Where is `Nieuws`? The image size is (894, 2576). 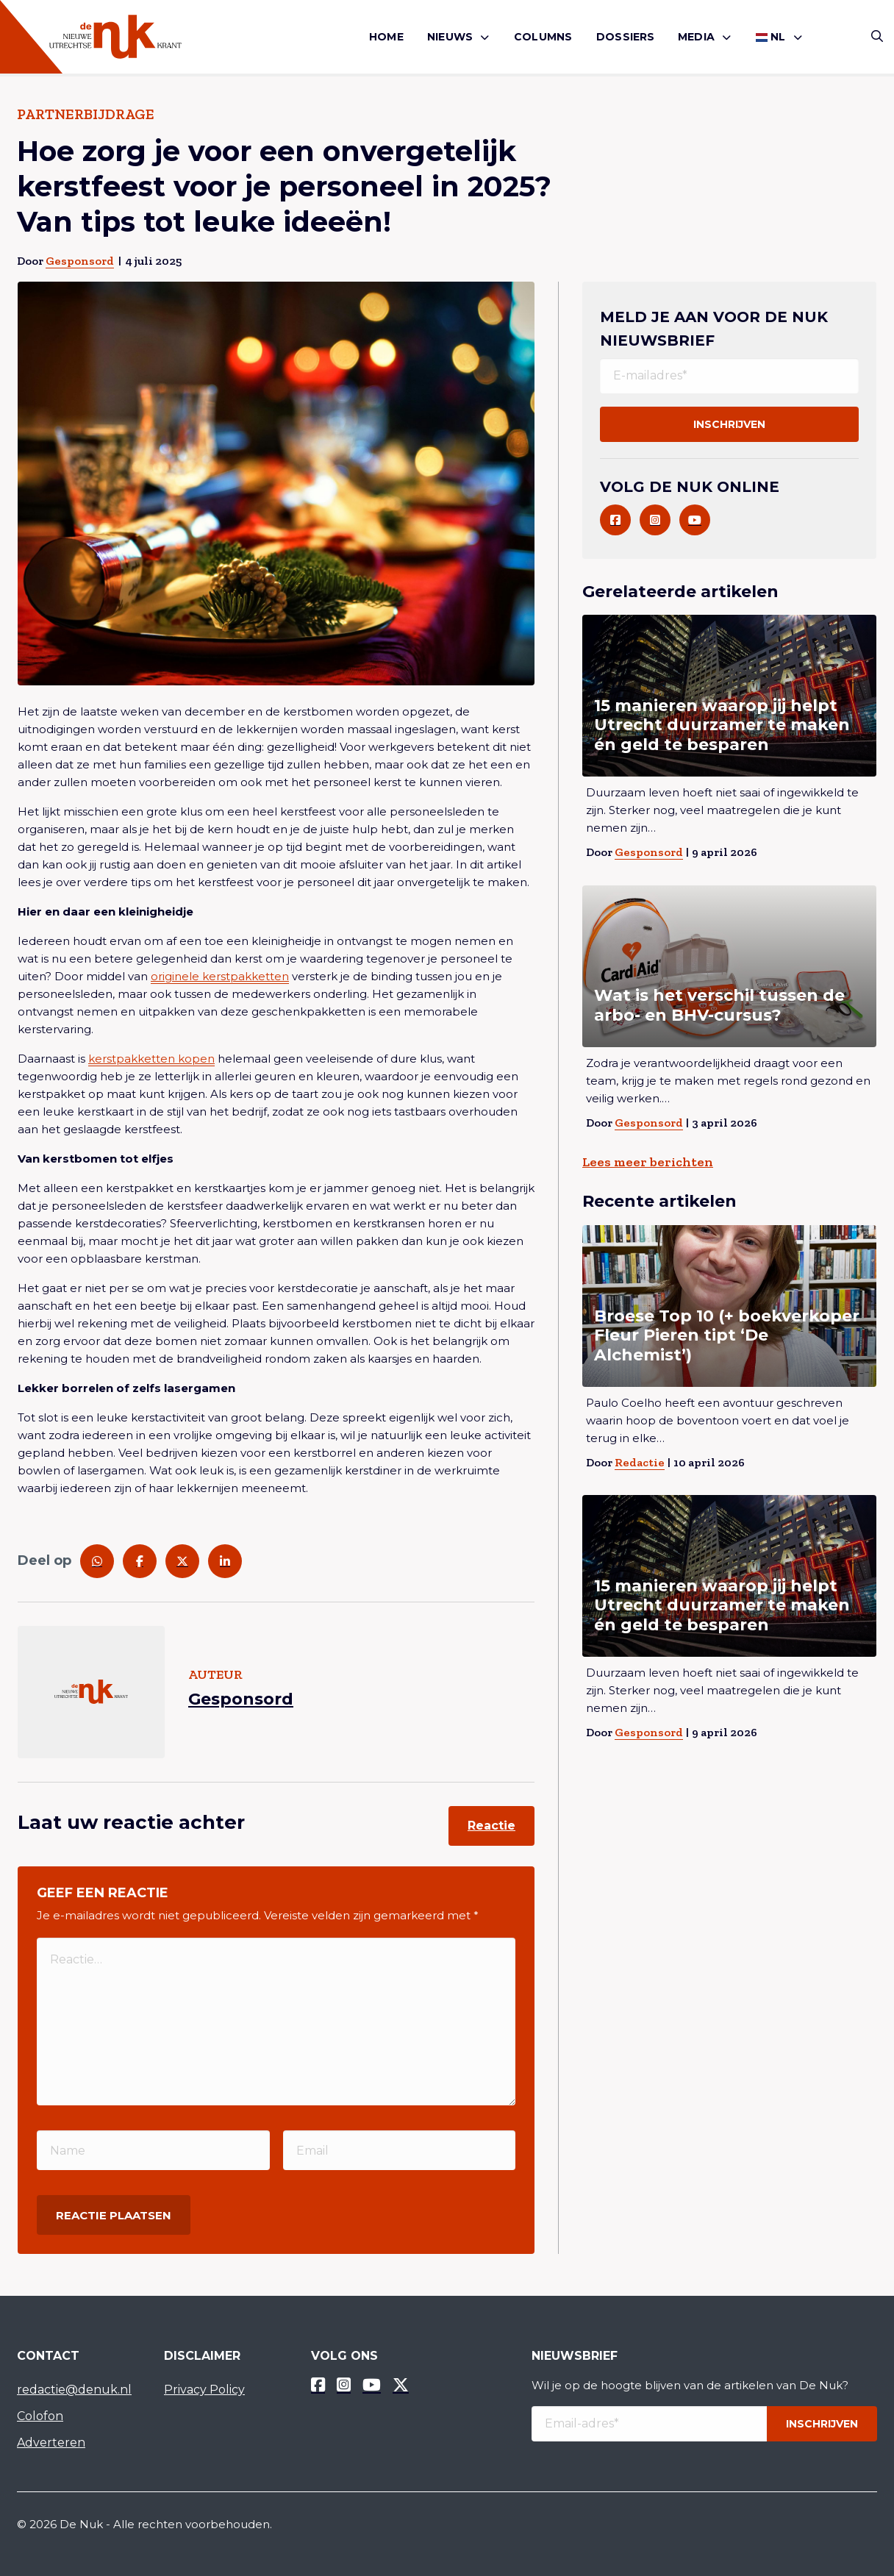 Nieuws is located at coordinates (450, 36).